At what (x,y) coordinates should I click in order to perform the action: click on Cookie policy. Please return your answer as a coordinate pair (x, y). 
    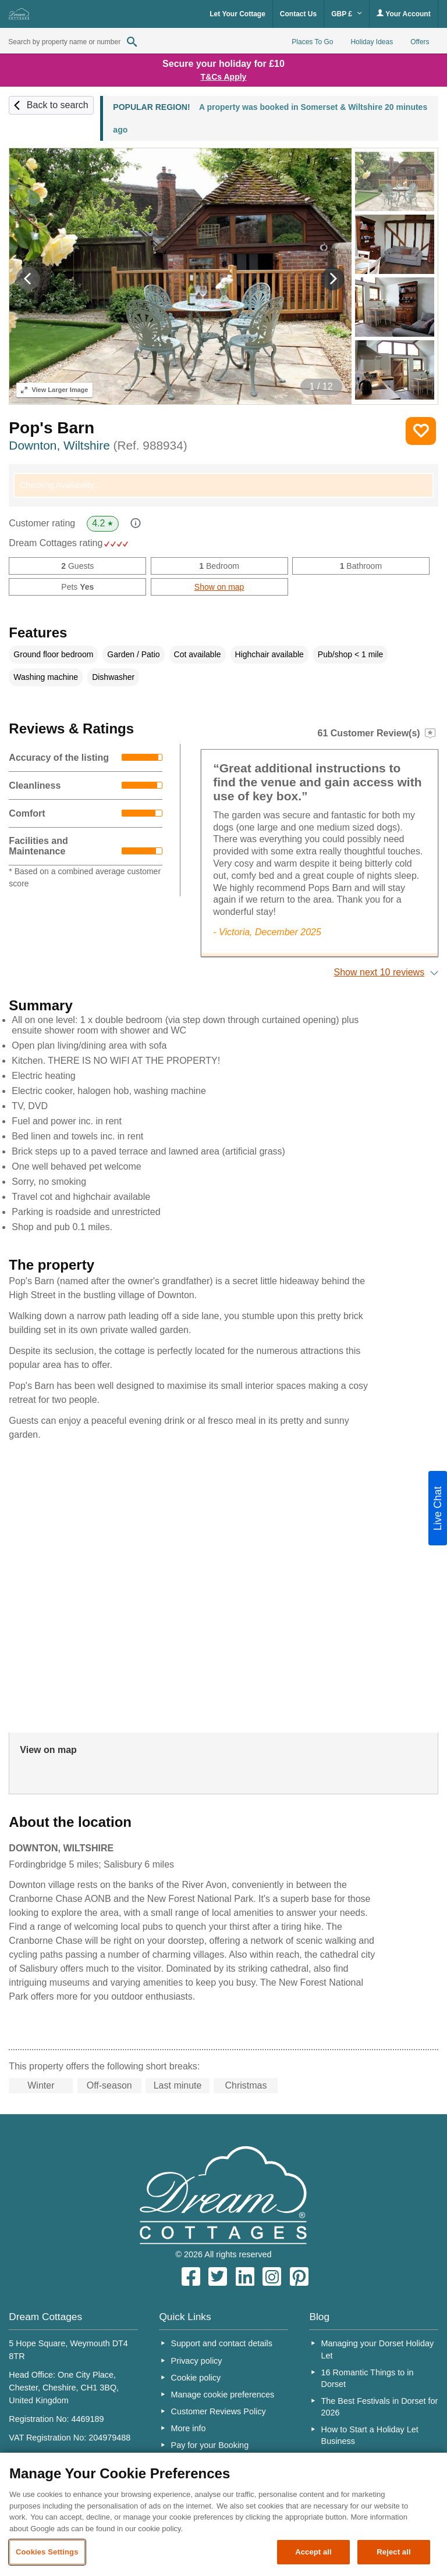
    Looking at the image, I should click on (196, 2377).